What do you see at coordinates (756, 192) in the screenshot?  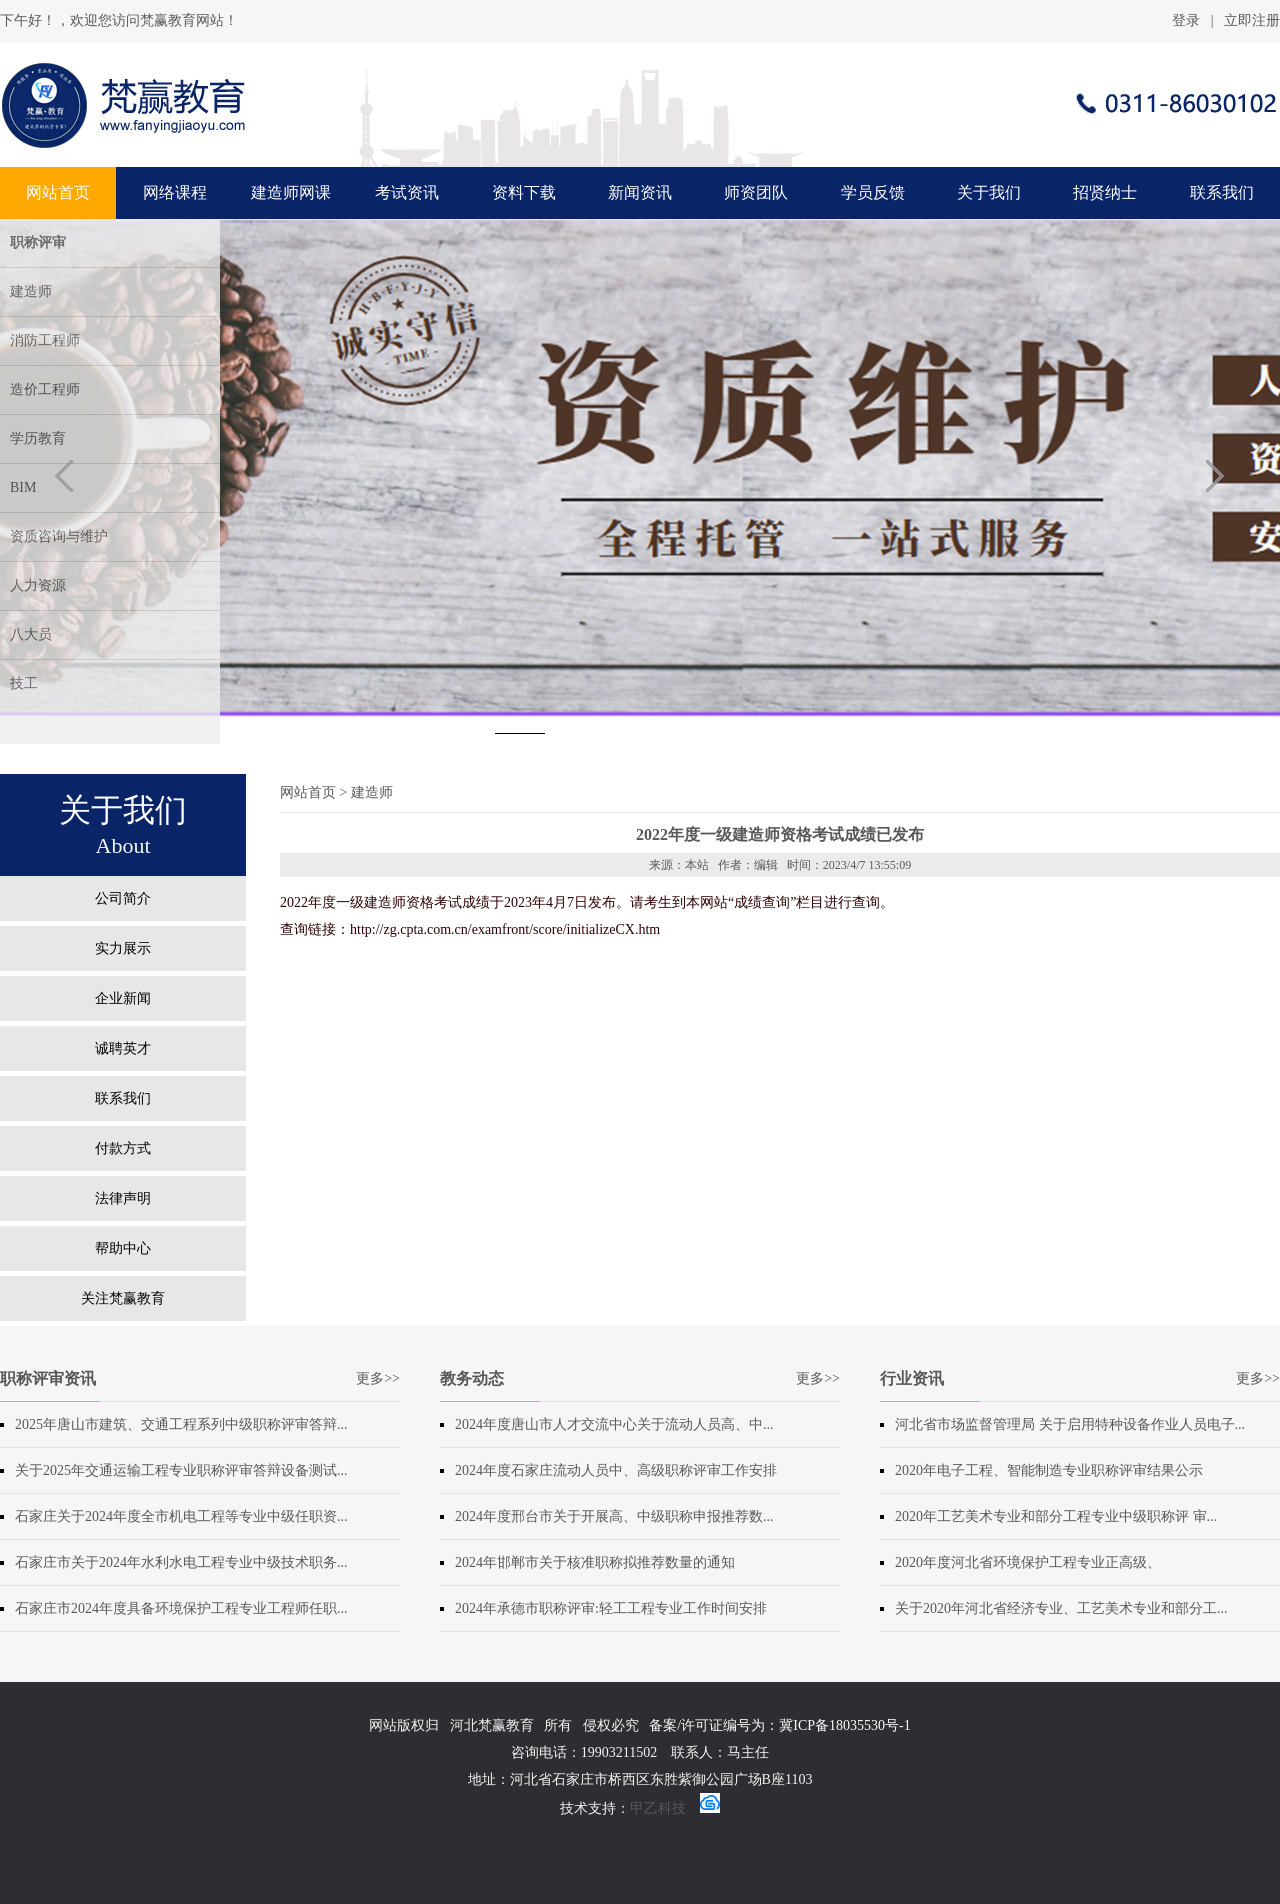 I see `师资团队` at bounding box center [756, 192].